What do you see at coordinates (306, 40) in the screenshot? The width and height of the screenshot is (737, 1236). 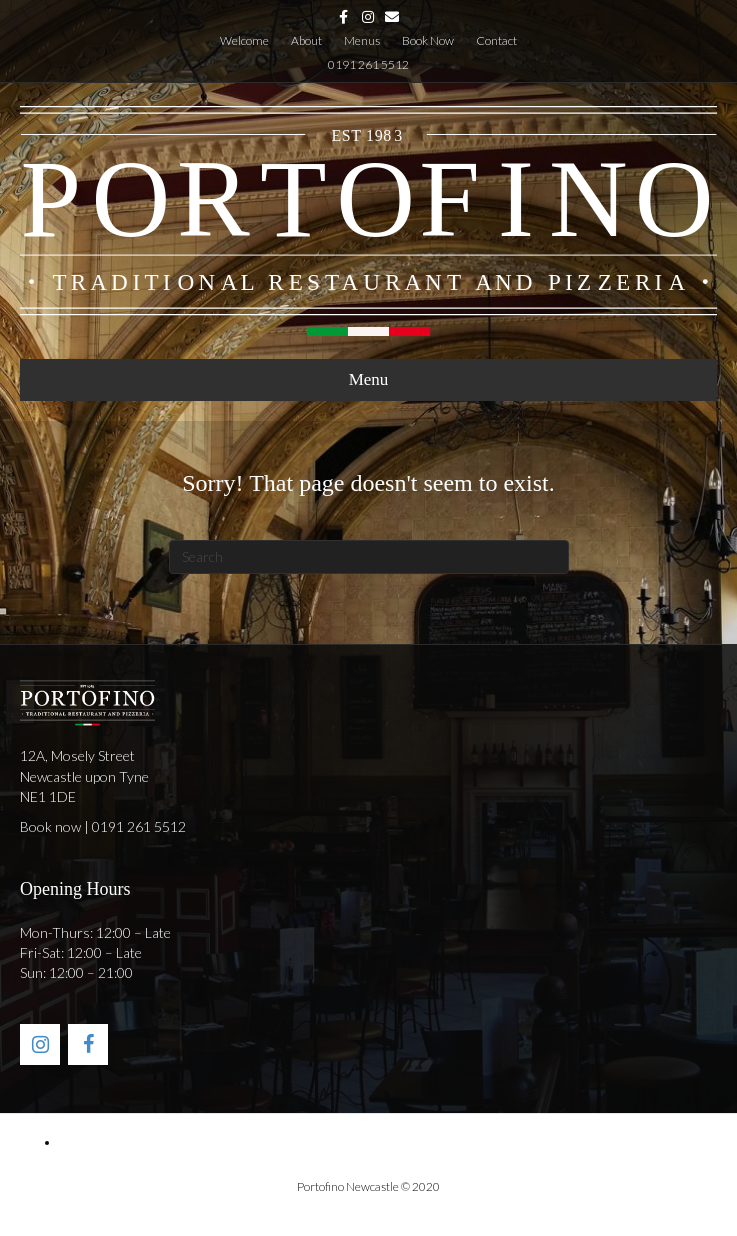 I see `About` at bounding box center [306, 40].